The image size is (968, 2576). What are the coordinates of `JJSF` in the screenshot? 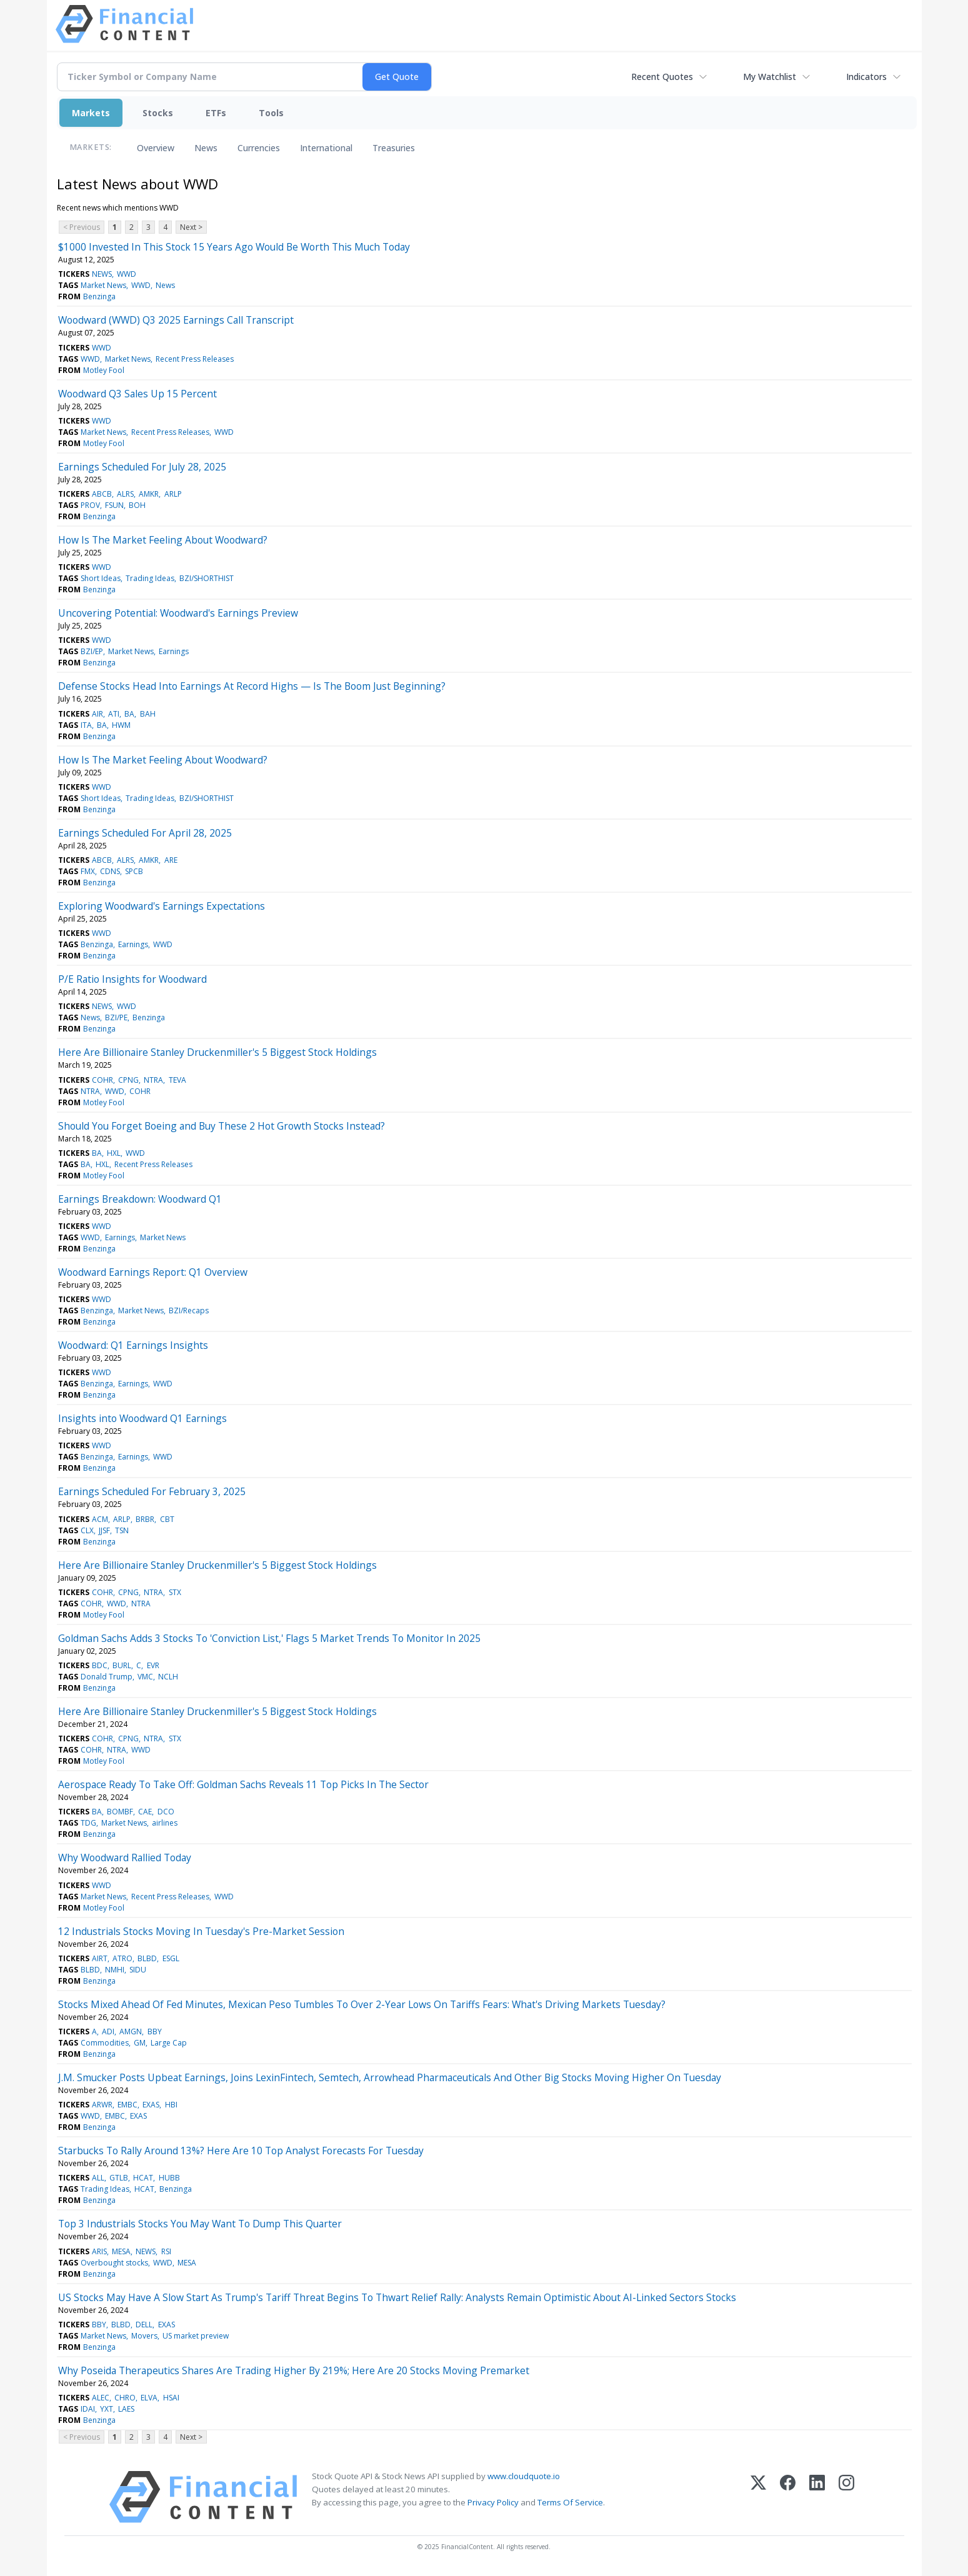 It's located at (104, 1530).